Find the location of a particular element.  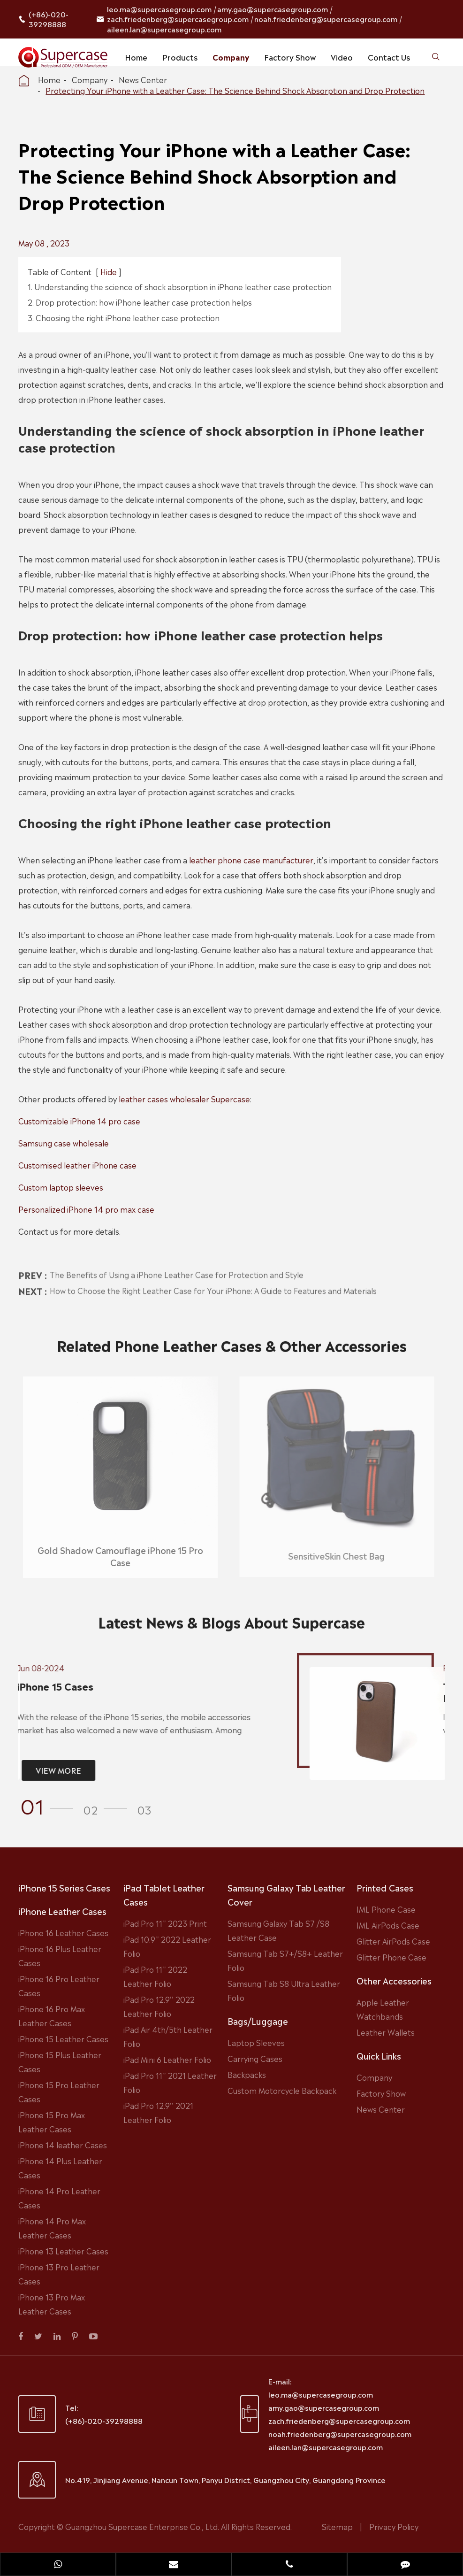

Glitter AirPods Case is located at coordinates (393, 1940).